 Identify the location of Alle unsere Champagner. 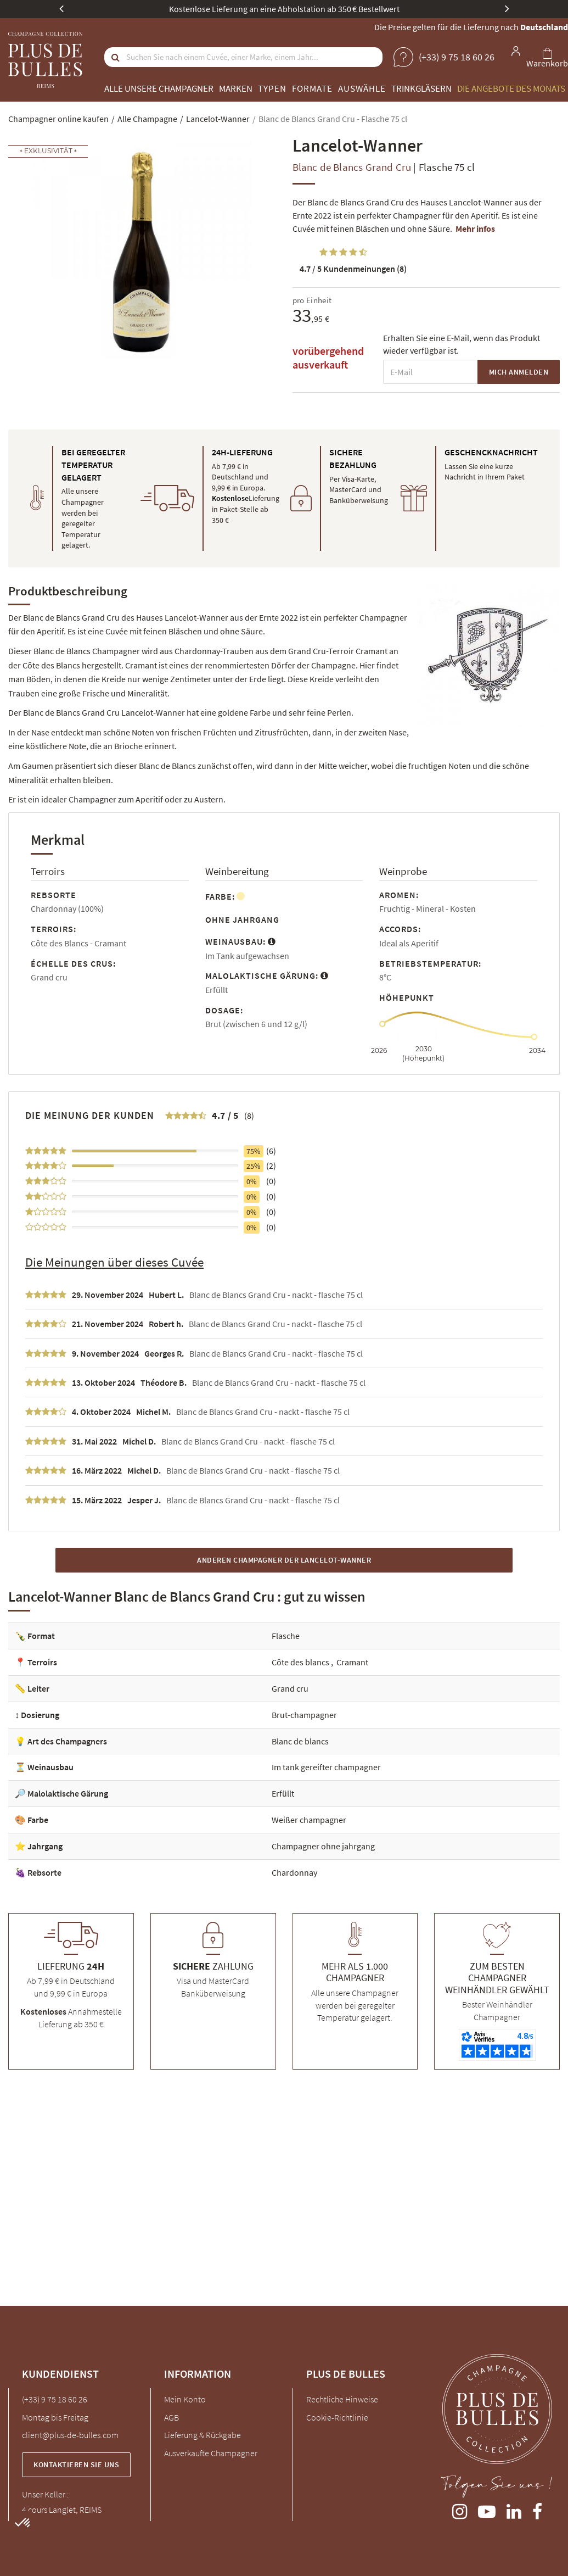
(158, 88).